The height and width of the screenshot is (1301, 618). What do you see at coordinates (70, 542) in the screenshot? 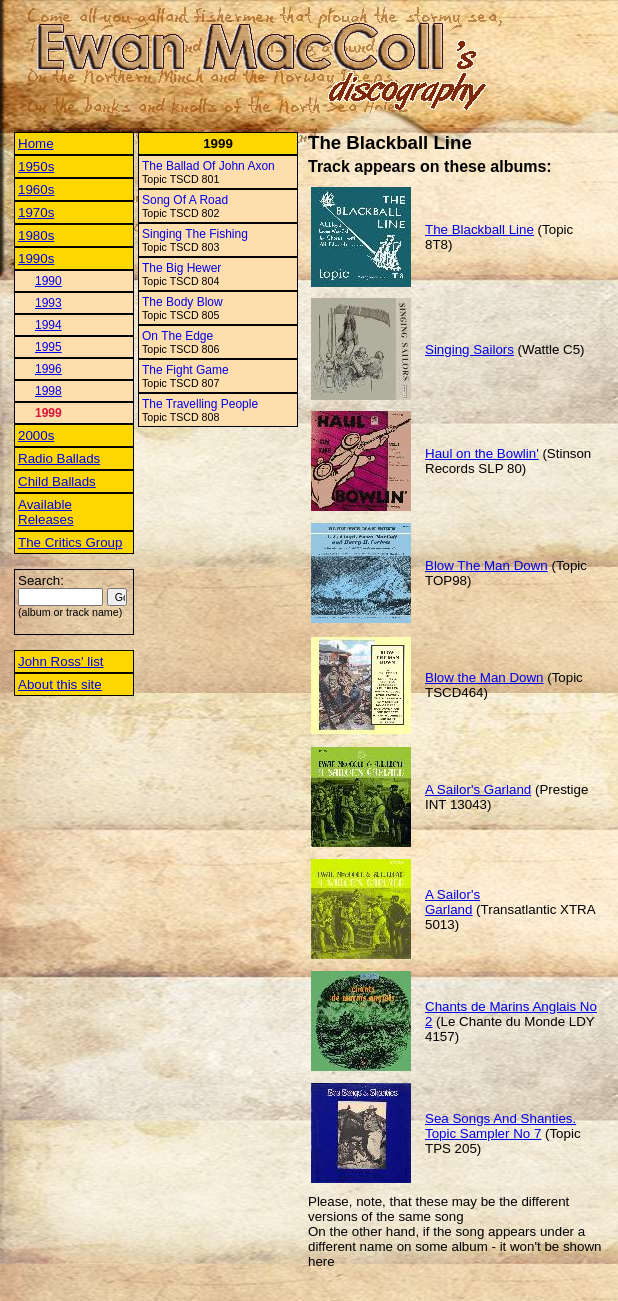
I see `The Critics Group` at bounding box center [70, 542].